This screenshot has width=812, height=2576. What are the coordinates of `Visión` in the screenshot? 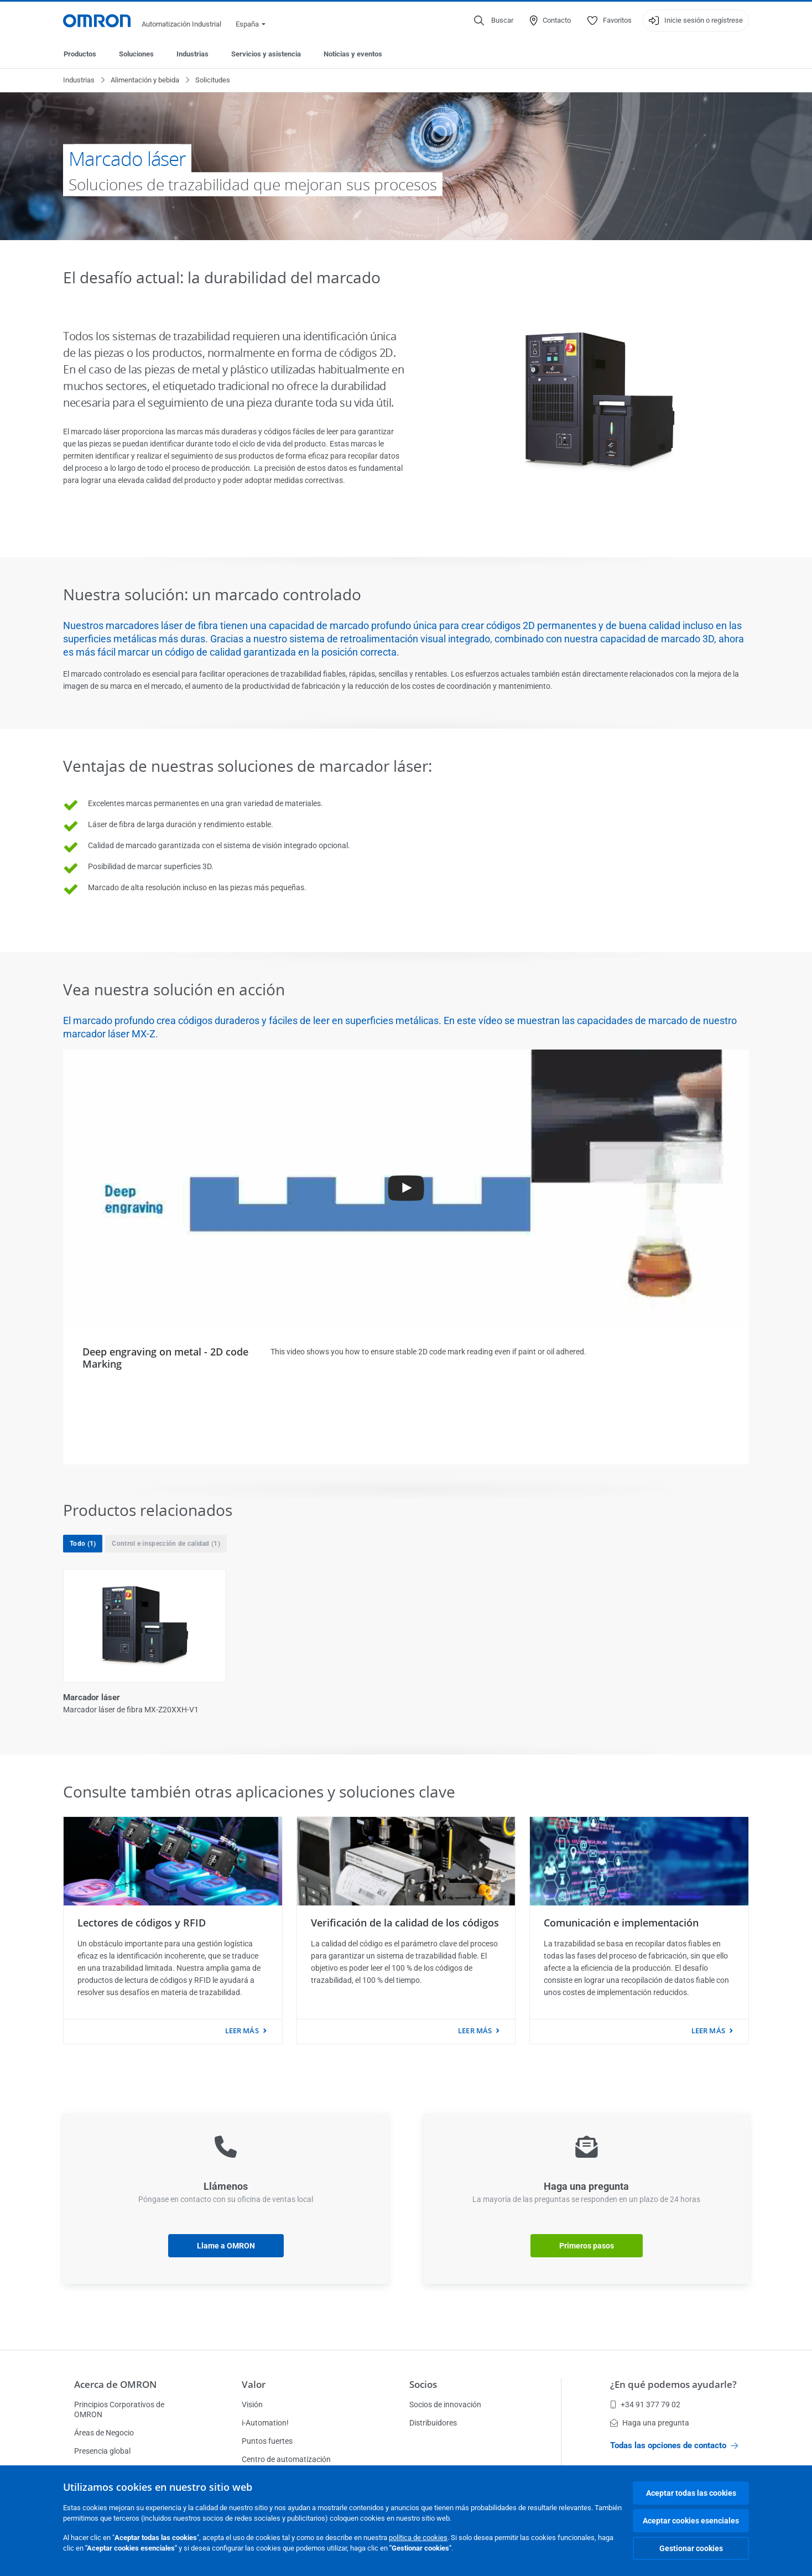 It's located at (252, 2404).